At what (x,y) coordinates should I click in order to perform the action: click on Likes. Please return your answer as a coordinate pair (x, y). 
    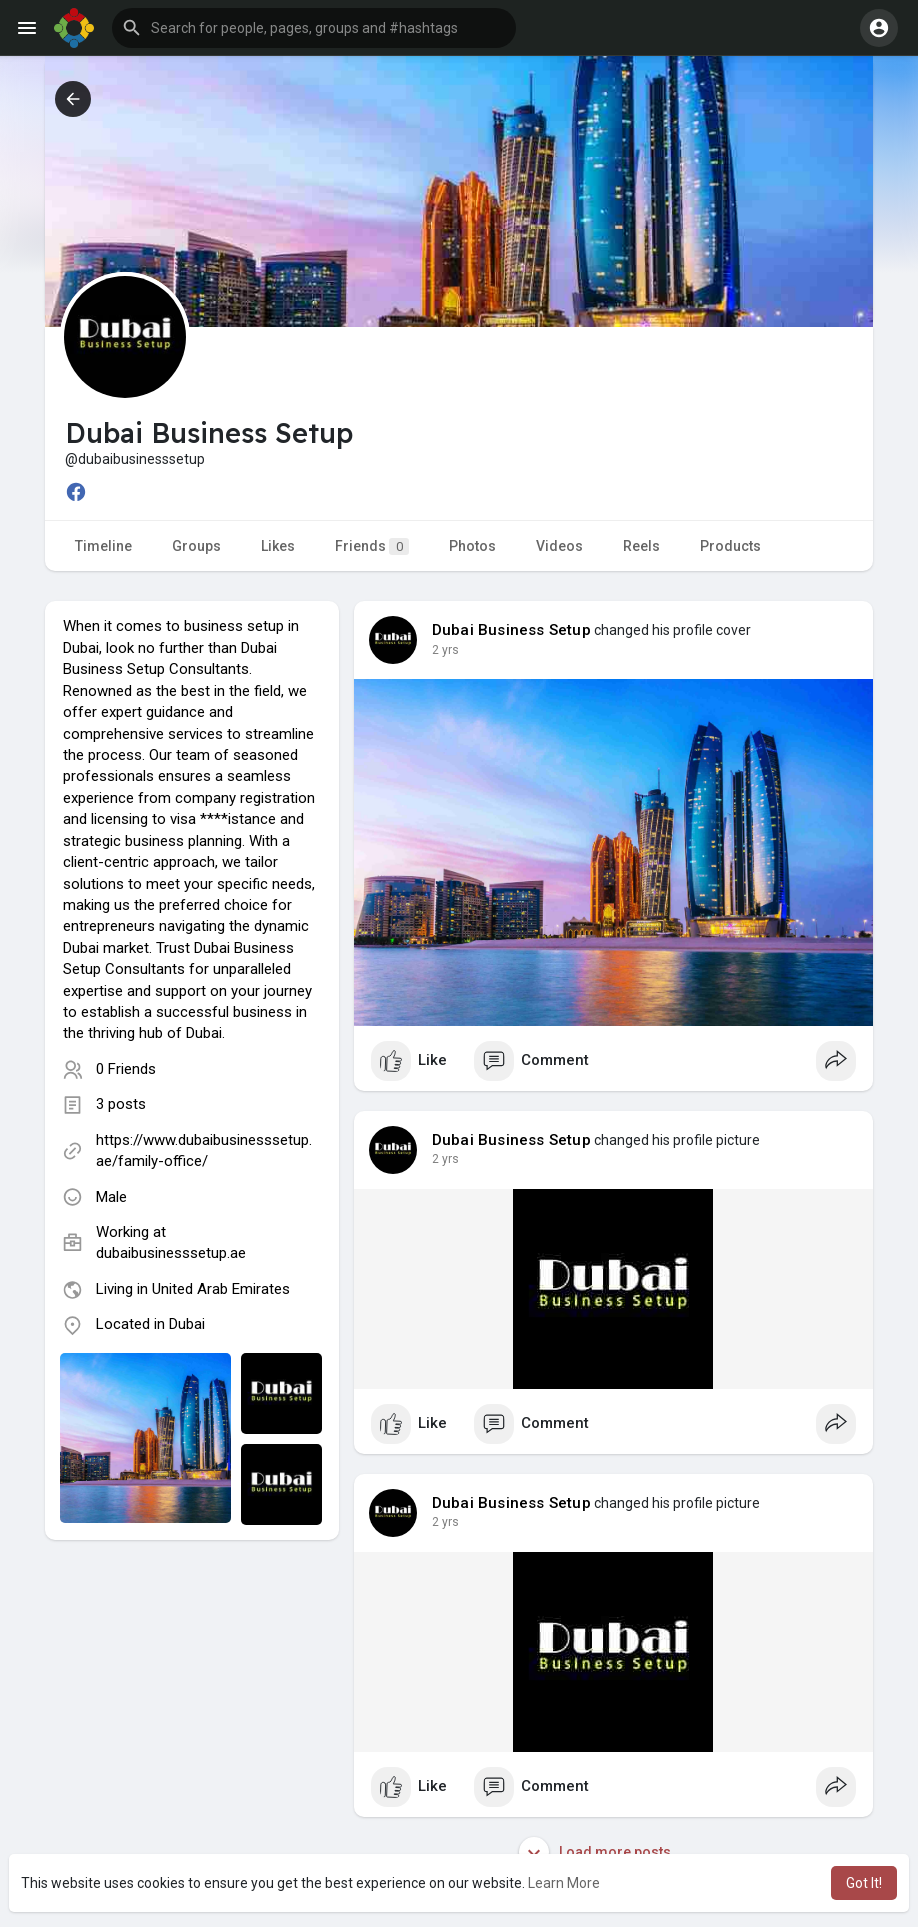
    Looking at the image, I should click on (278, 546).